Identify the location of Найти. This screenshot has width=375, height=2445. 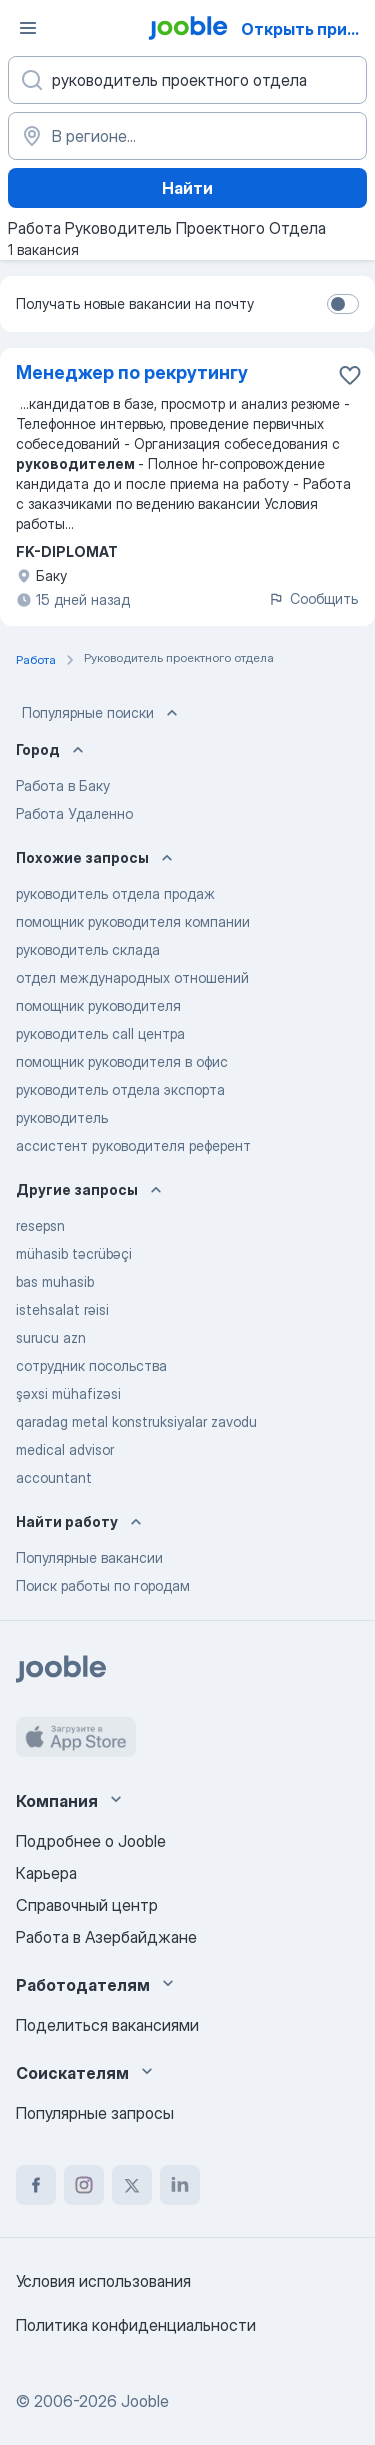
(187, 188).